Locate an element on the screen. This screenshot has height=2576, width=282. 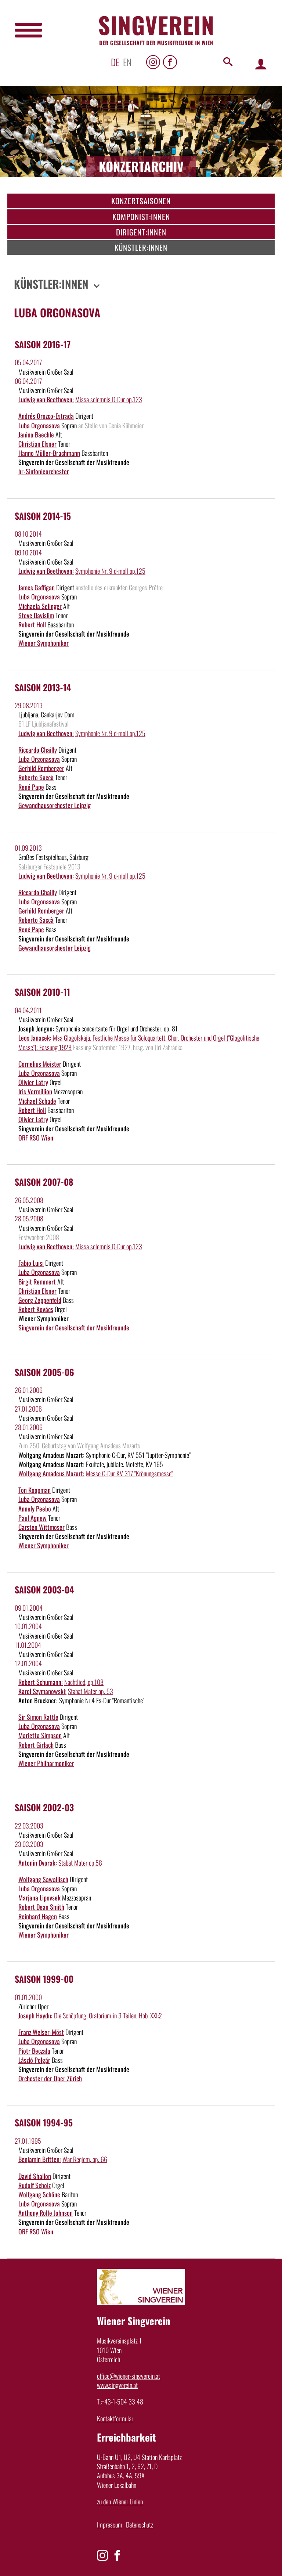
René Pape is located at coordinates (31, 787).